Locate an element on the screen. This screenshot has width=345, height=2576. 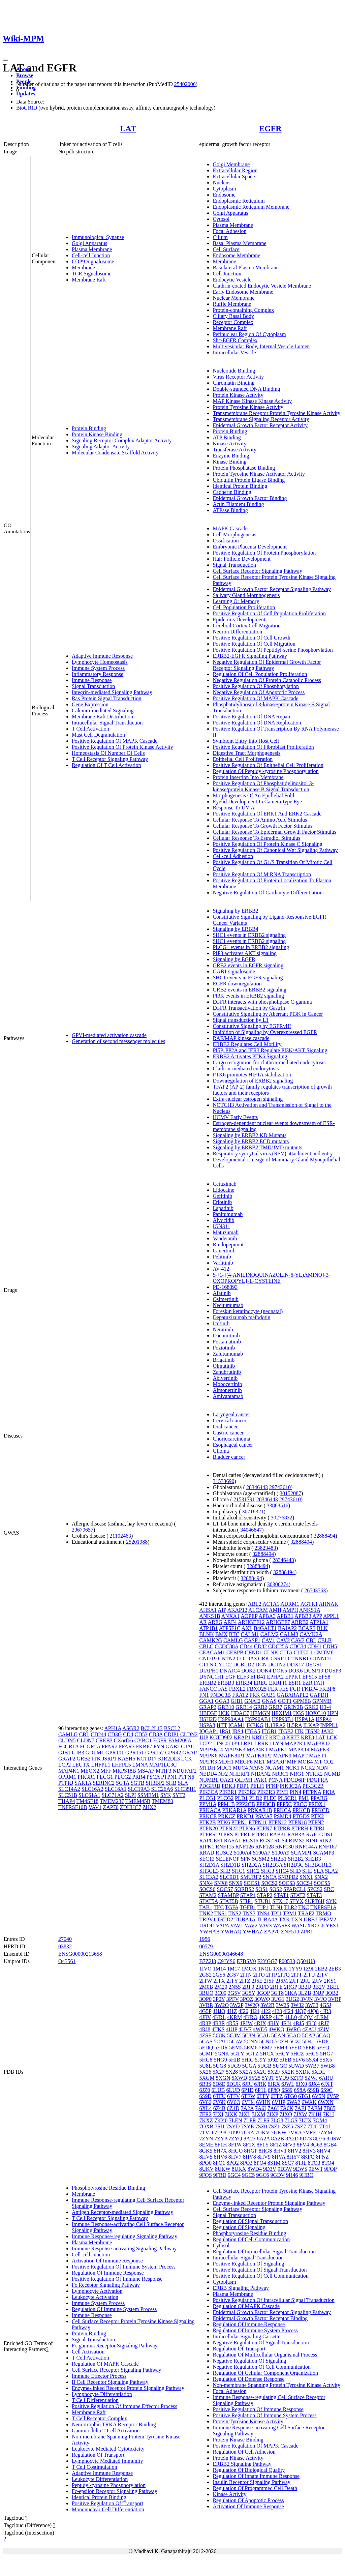
Intracellular Signaling Cassette is located at coordinates (246, 2336).